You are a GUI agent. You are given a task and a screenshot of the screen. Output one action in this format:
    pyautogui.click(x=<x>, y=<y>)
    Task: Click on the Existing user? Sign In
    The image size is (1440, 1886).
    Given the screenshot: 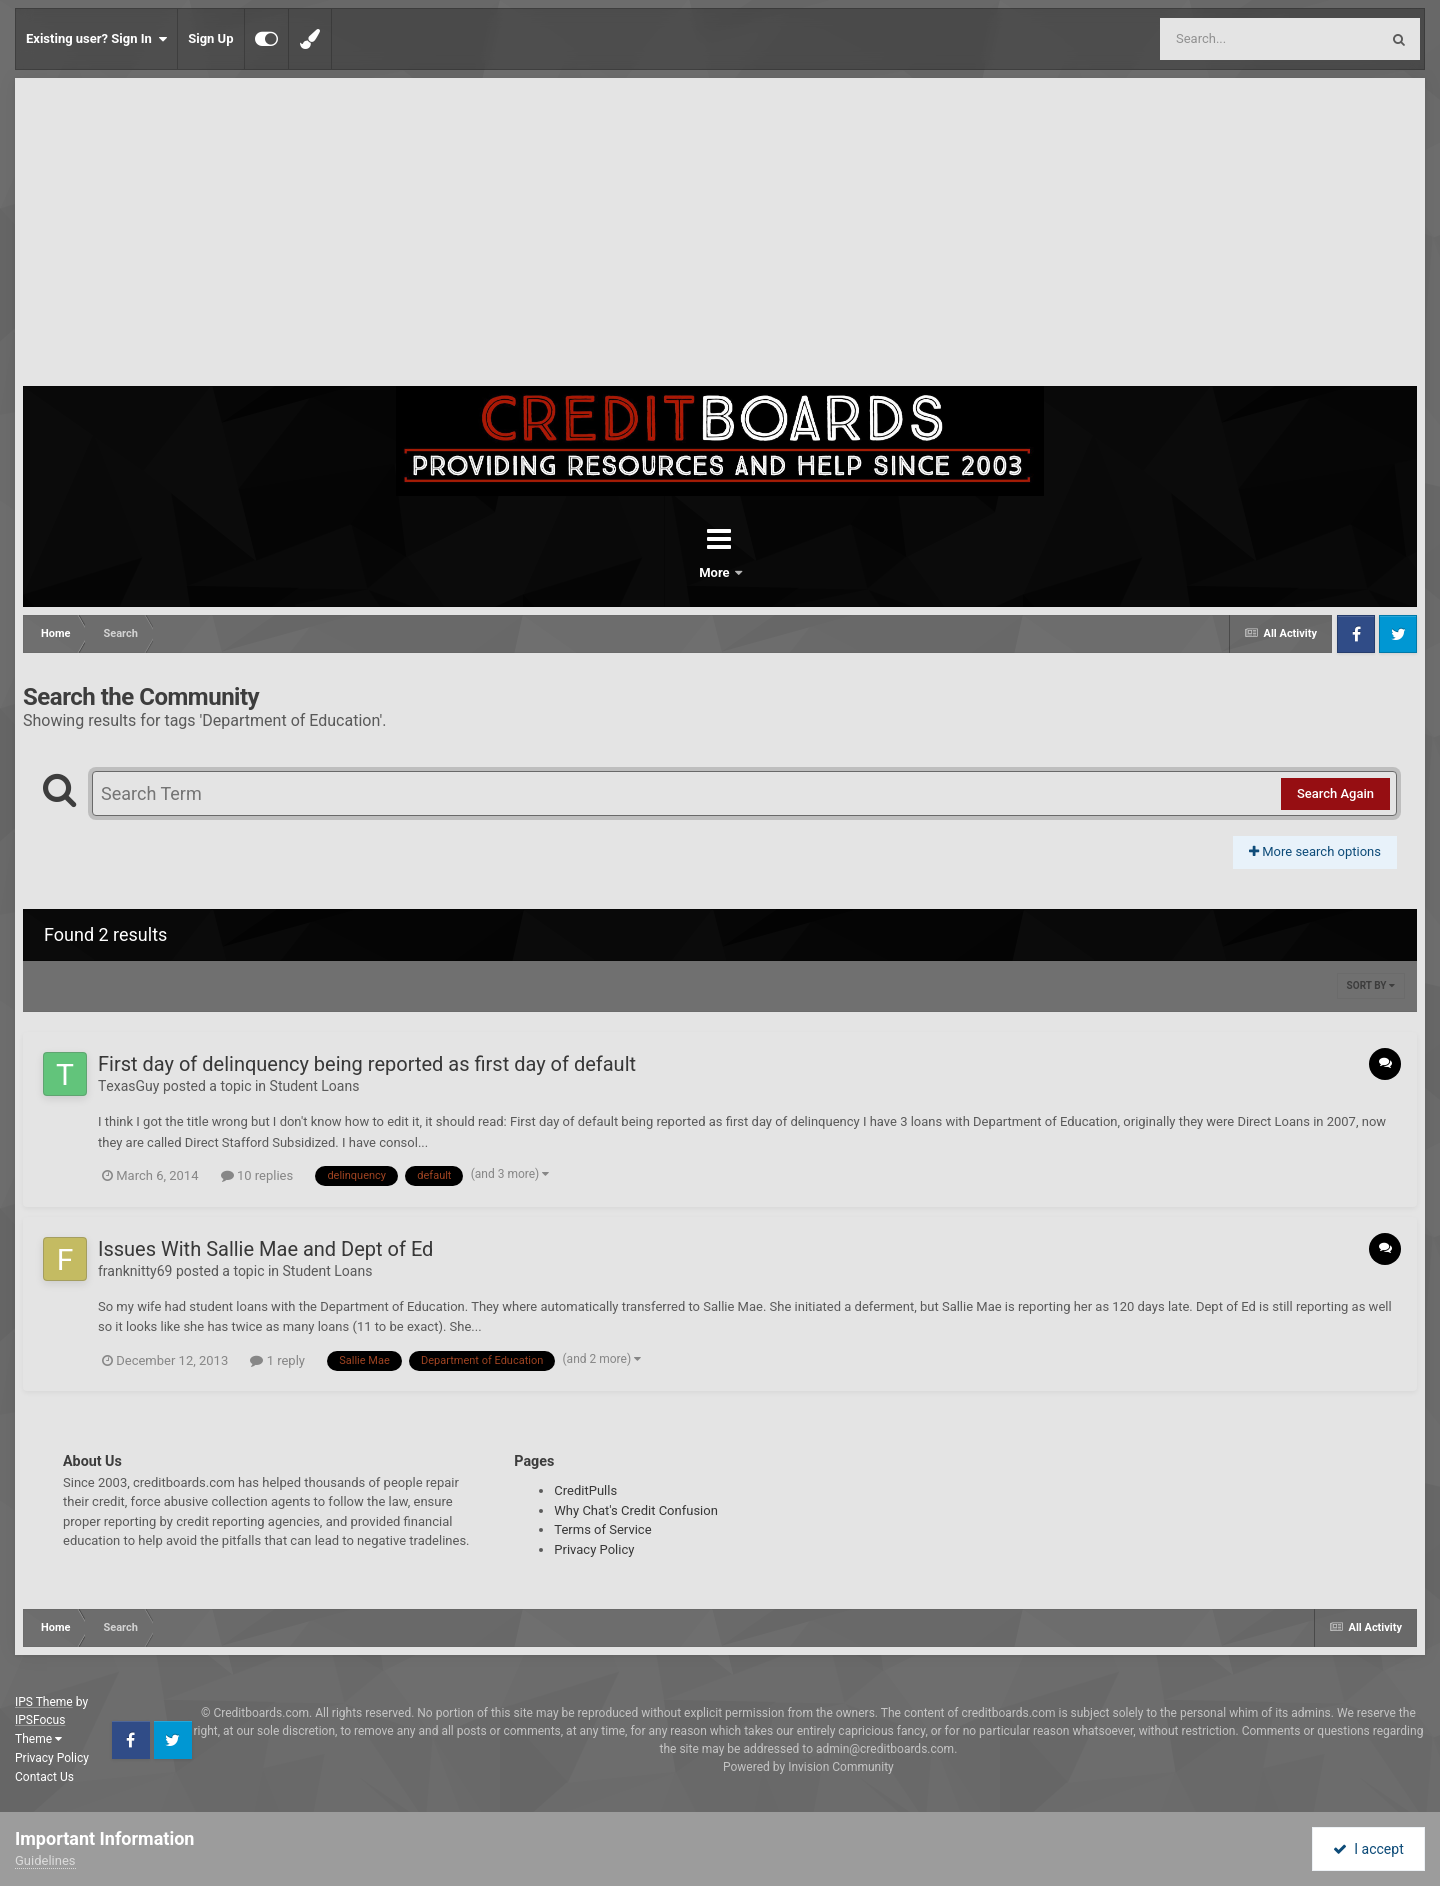 What is the action you would take?
    pyautogui.click(x=96, y=39)
    